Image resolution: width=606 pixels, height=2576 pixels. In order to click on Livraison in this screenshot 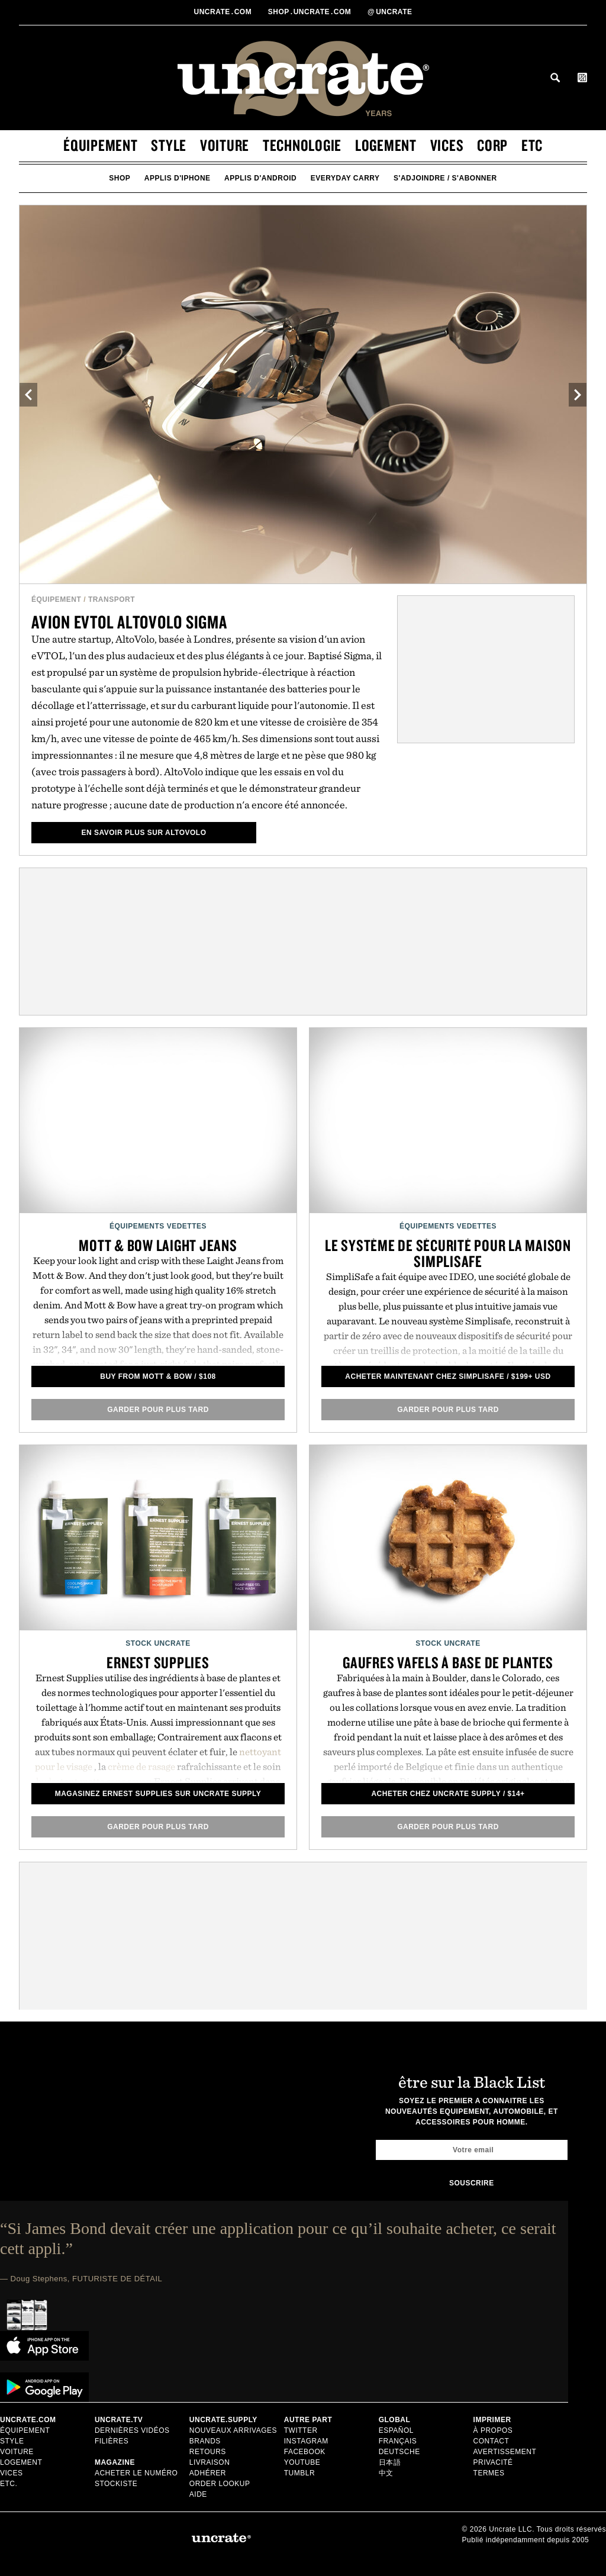, I will do `click(209, 2462)`.